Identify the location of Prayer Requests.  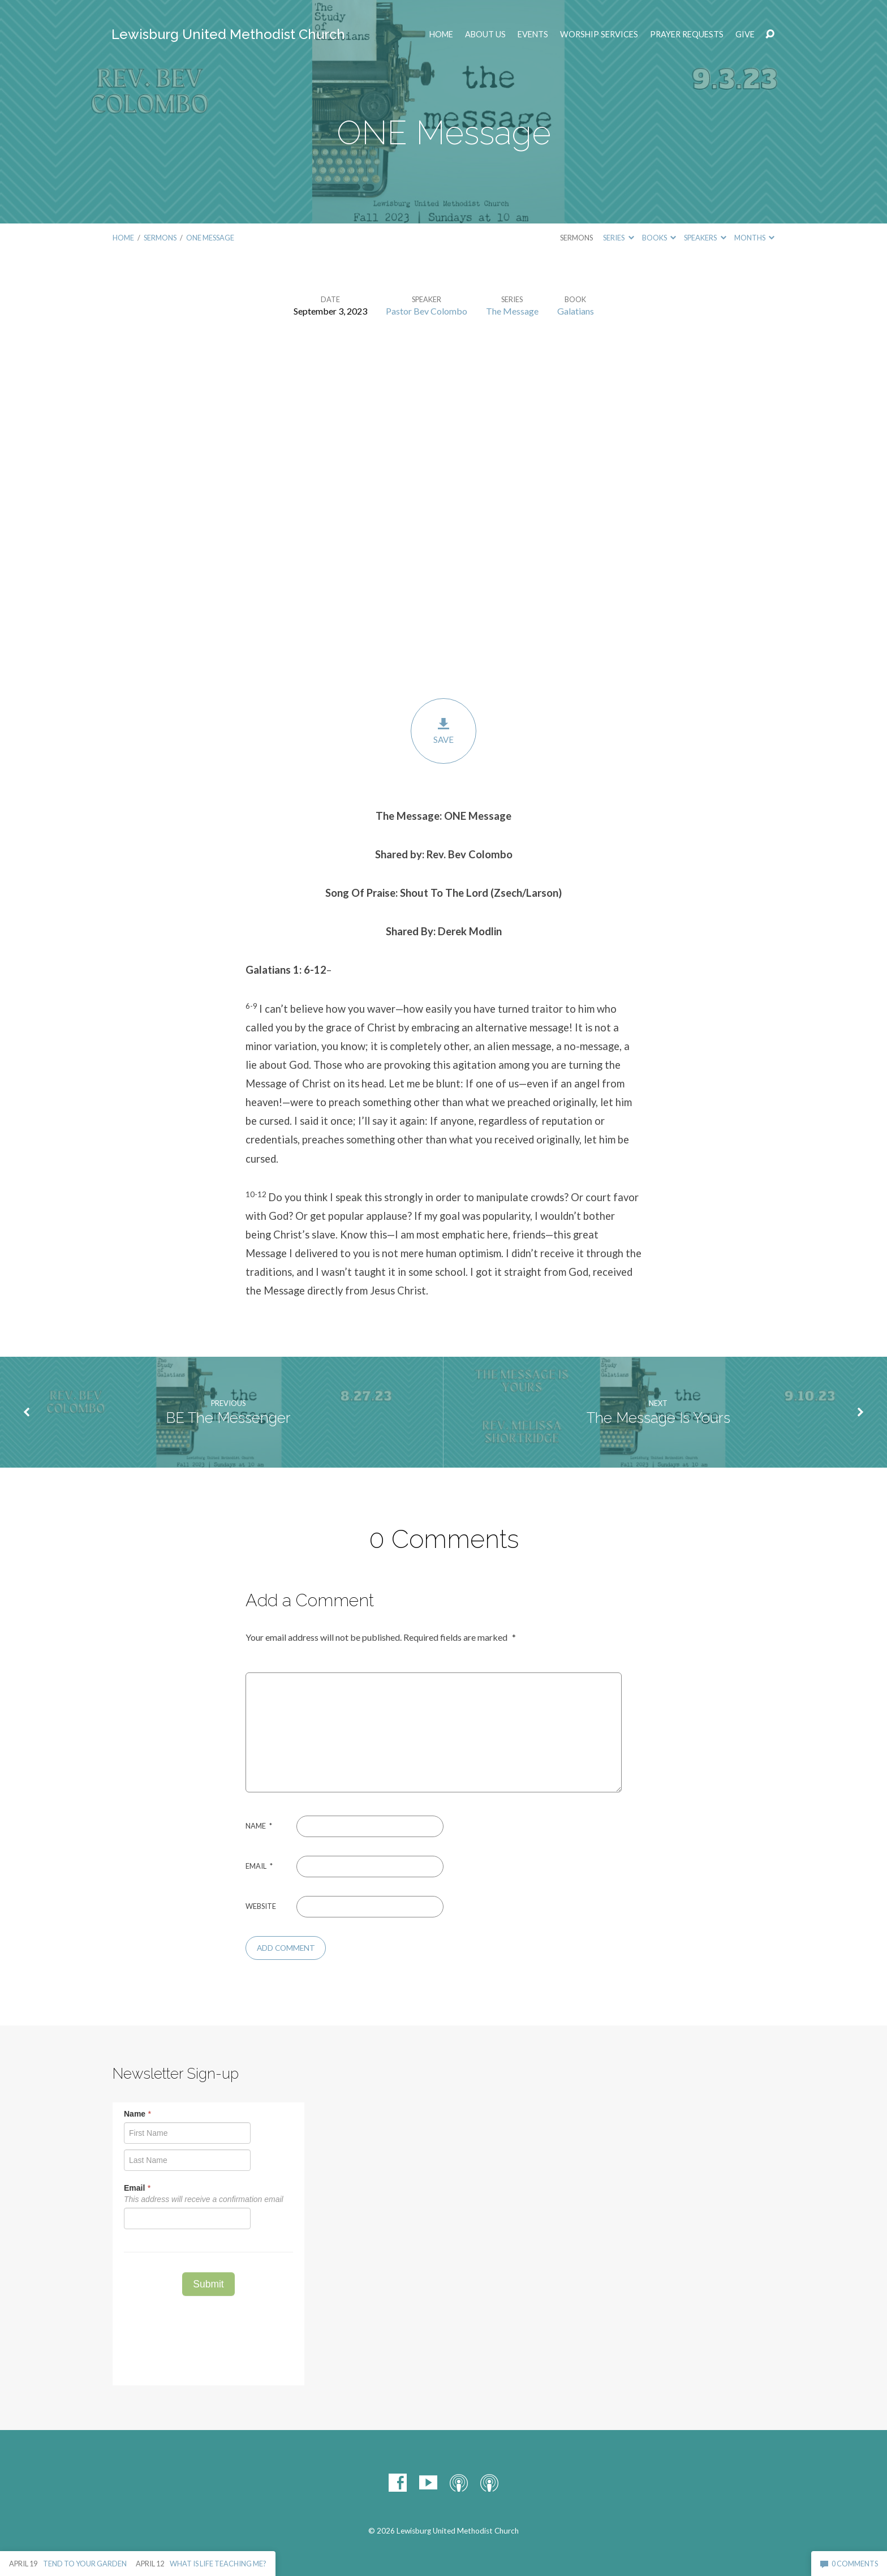
(687, 34).